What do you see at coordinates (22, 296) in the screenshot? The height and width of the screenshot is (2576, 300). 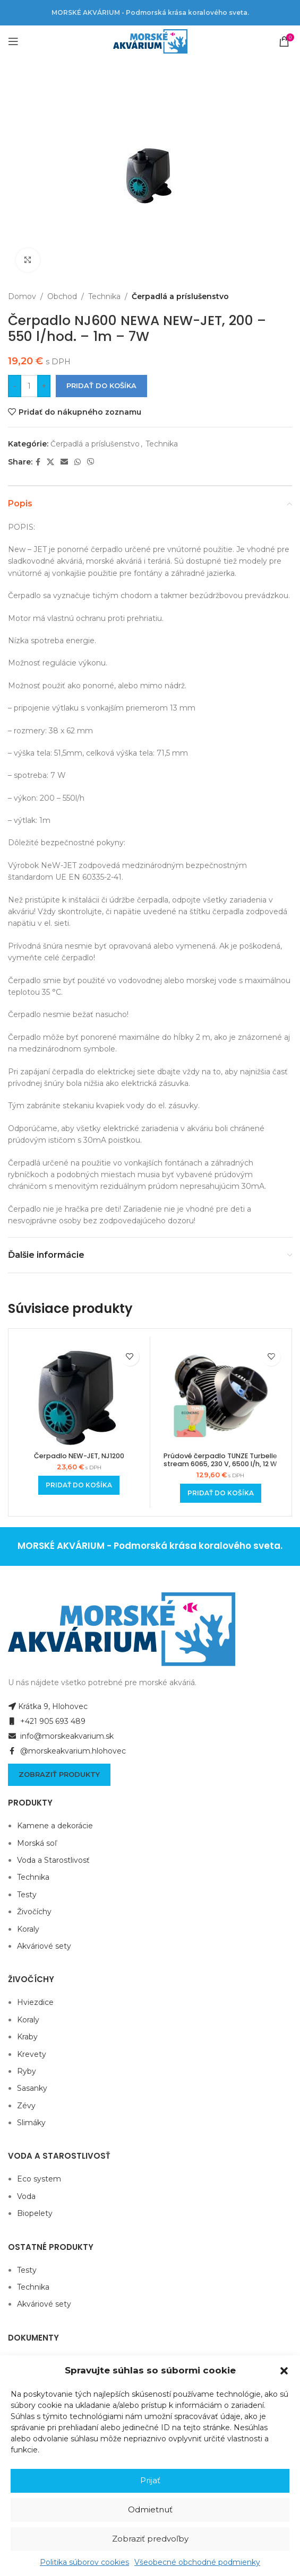 I see `Domov` at bounding box center [22, 296].